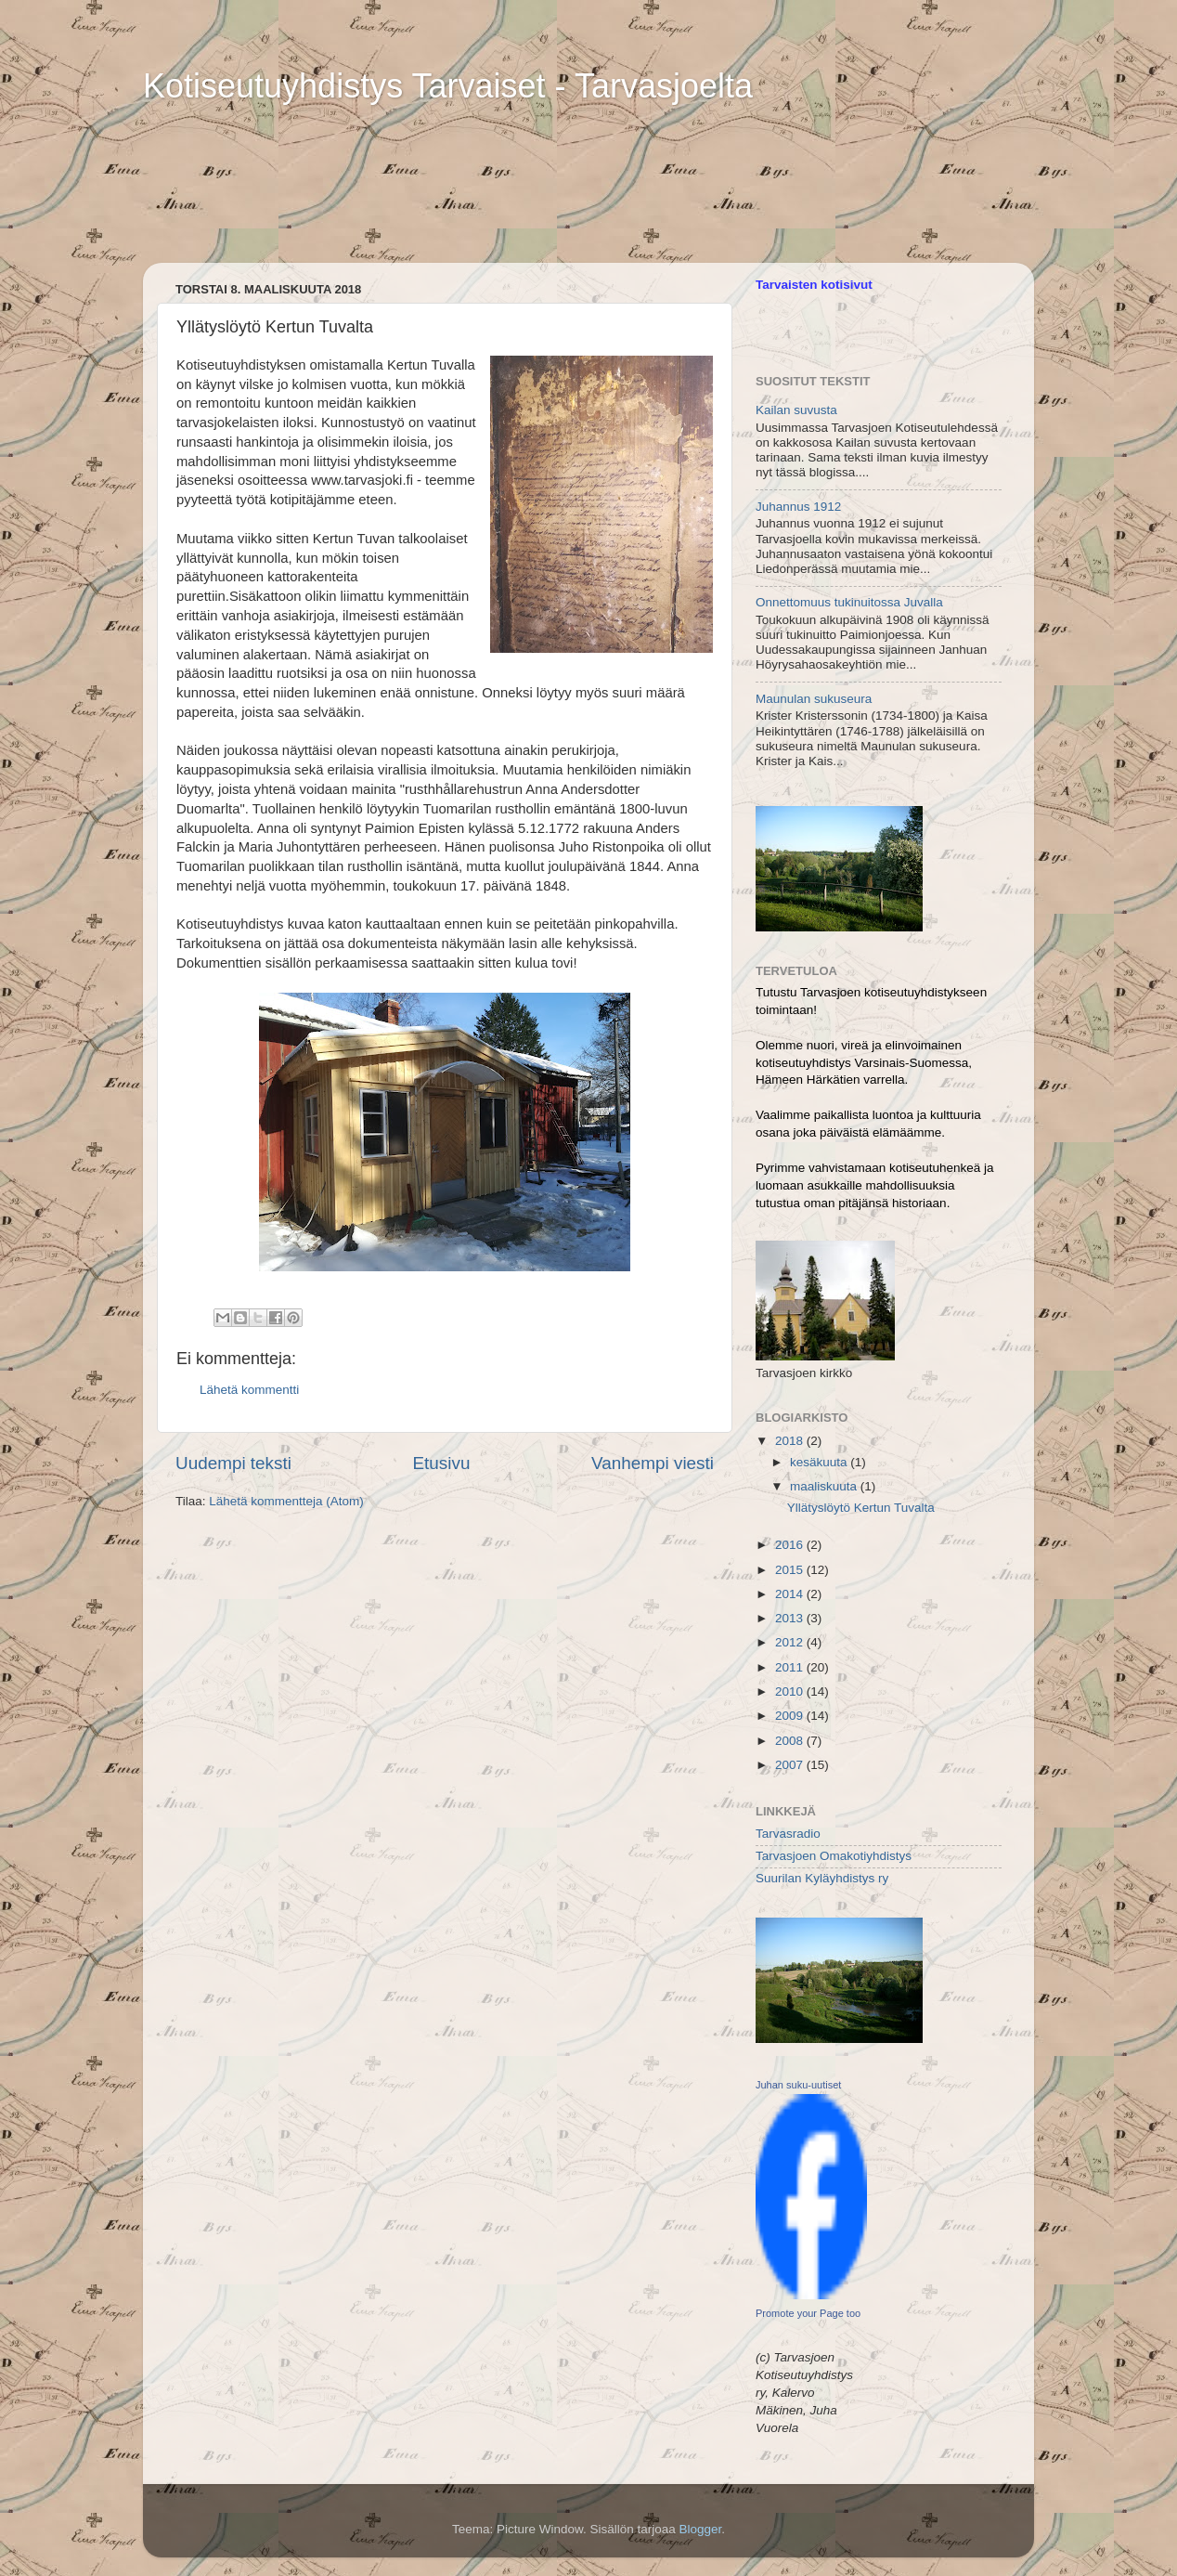 This screenshot has height=2576, width=1177. Describe the element at coordinates (791, 1765) in the screenshot. I see `2007` at that location.